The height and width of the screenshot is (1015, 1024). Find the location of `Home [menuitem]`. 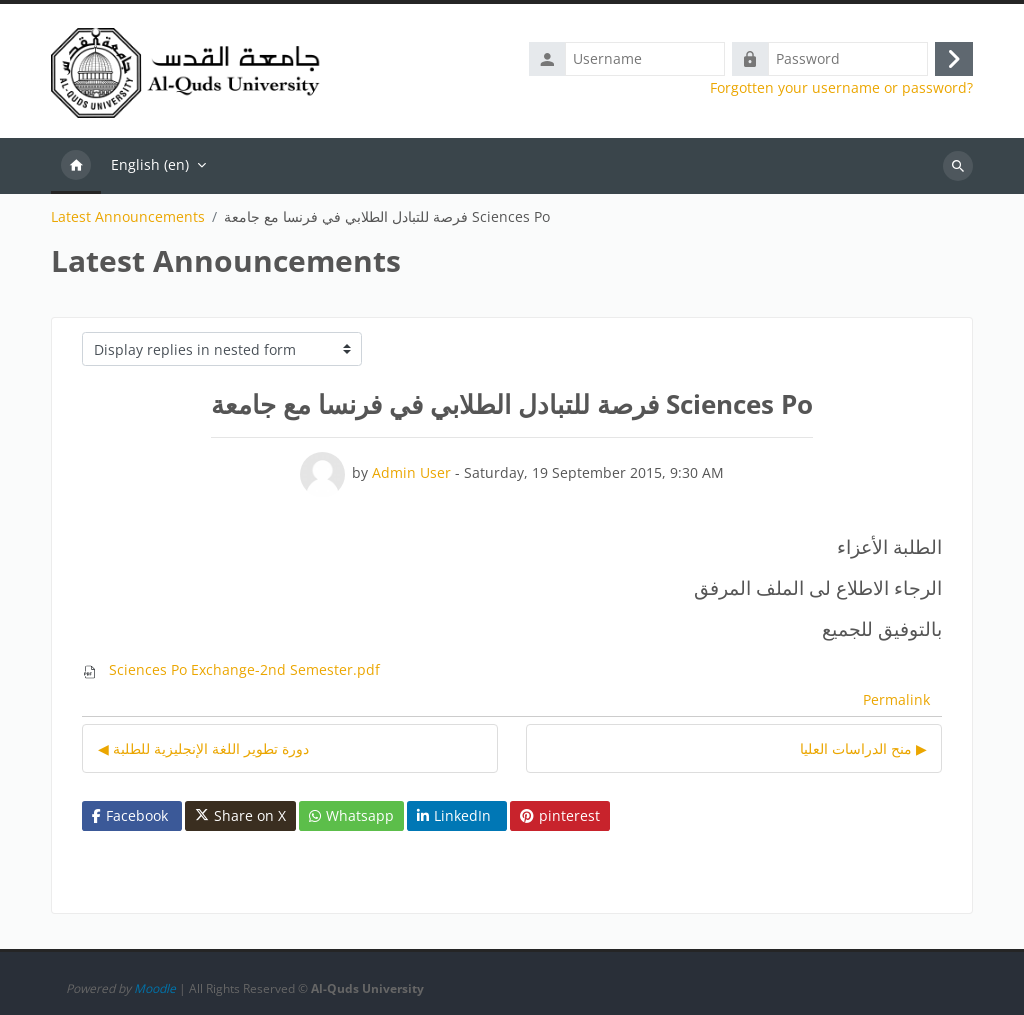

Home [menuitem] is located at coordinates (76, 166).